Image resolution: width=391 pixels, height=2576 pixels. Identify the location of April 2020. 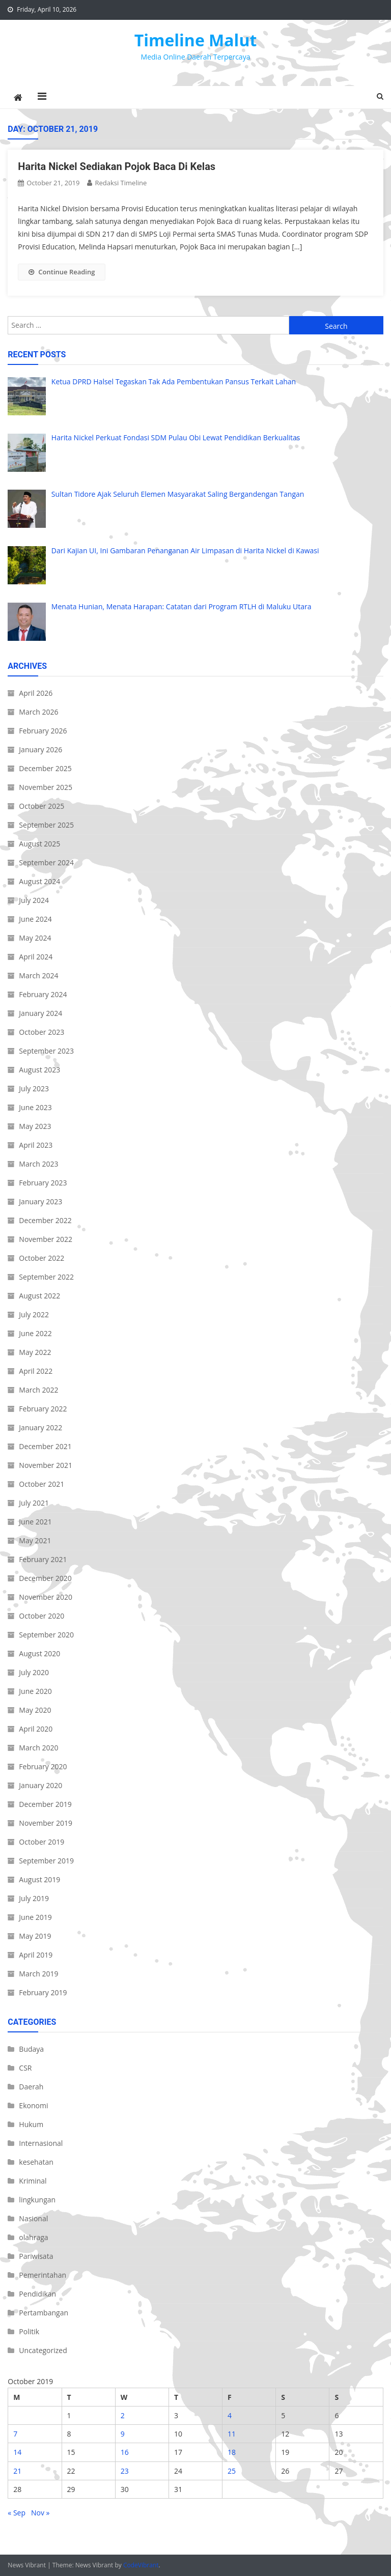
(35, 1729).